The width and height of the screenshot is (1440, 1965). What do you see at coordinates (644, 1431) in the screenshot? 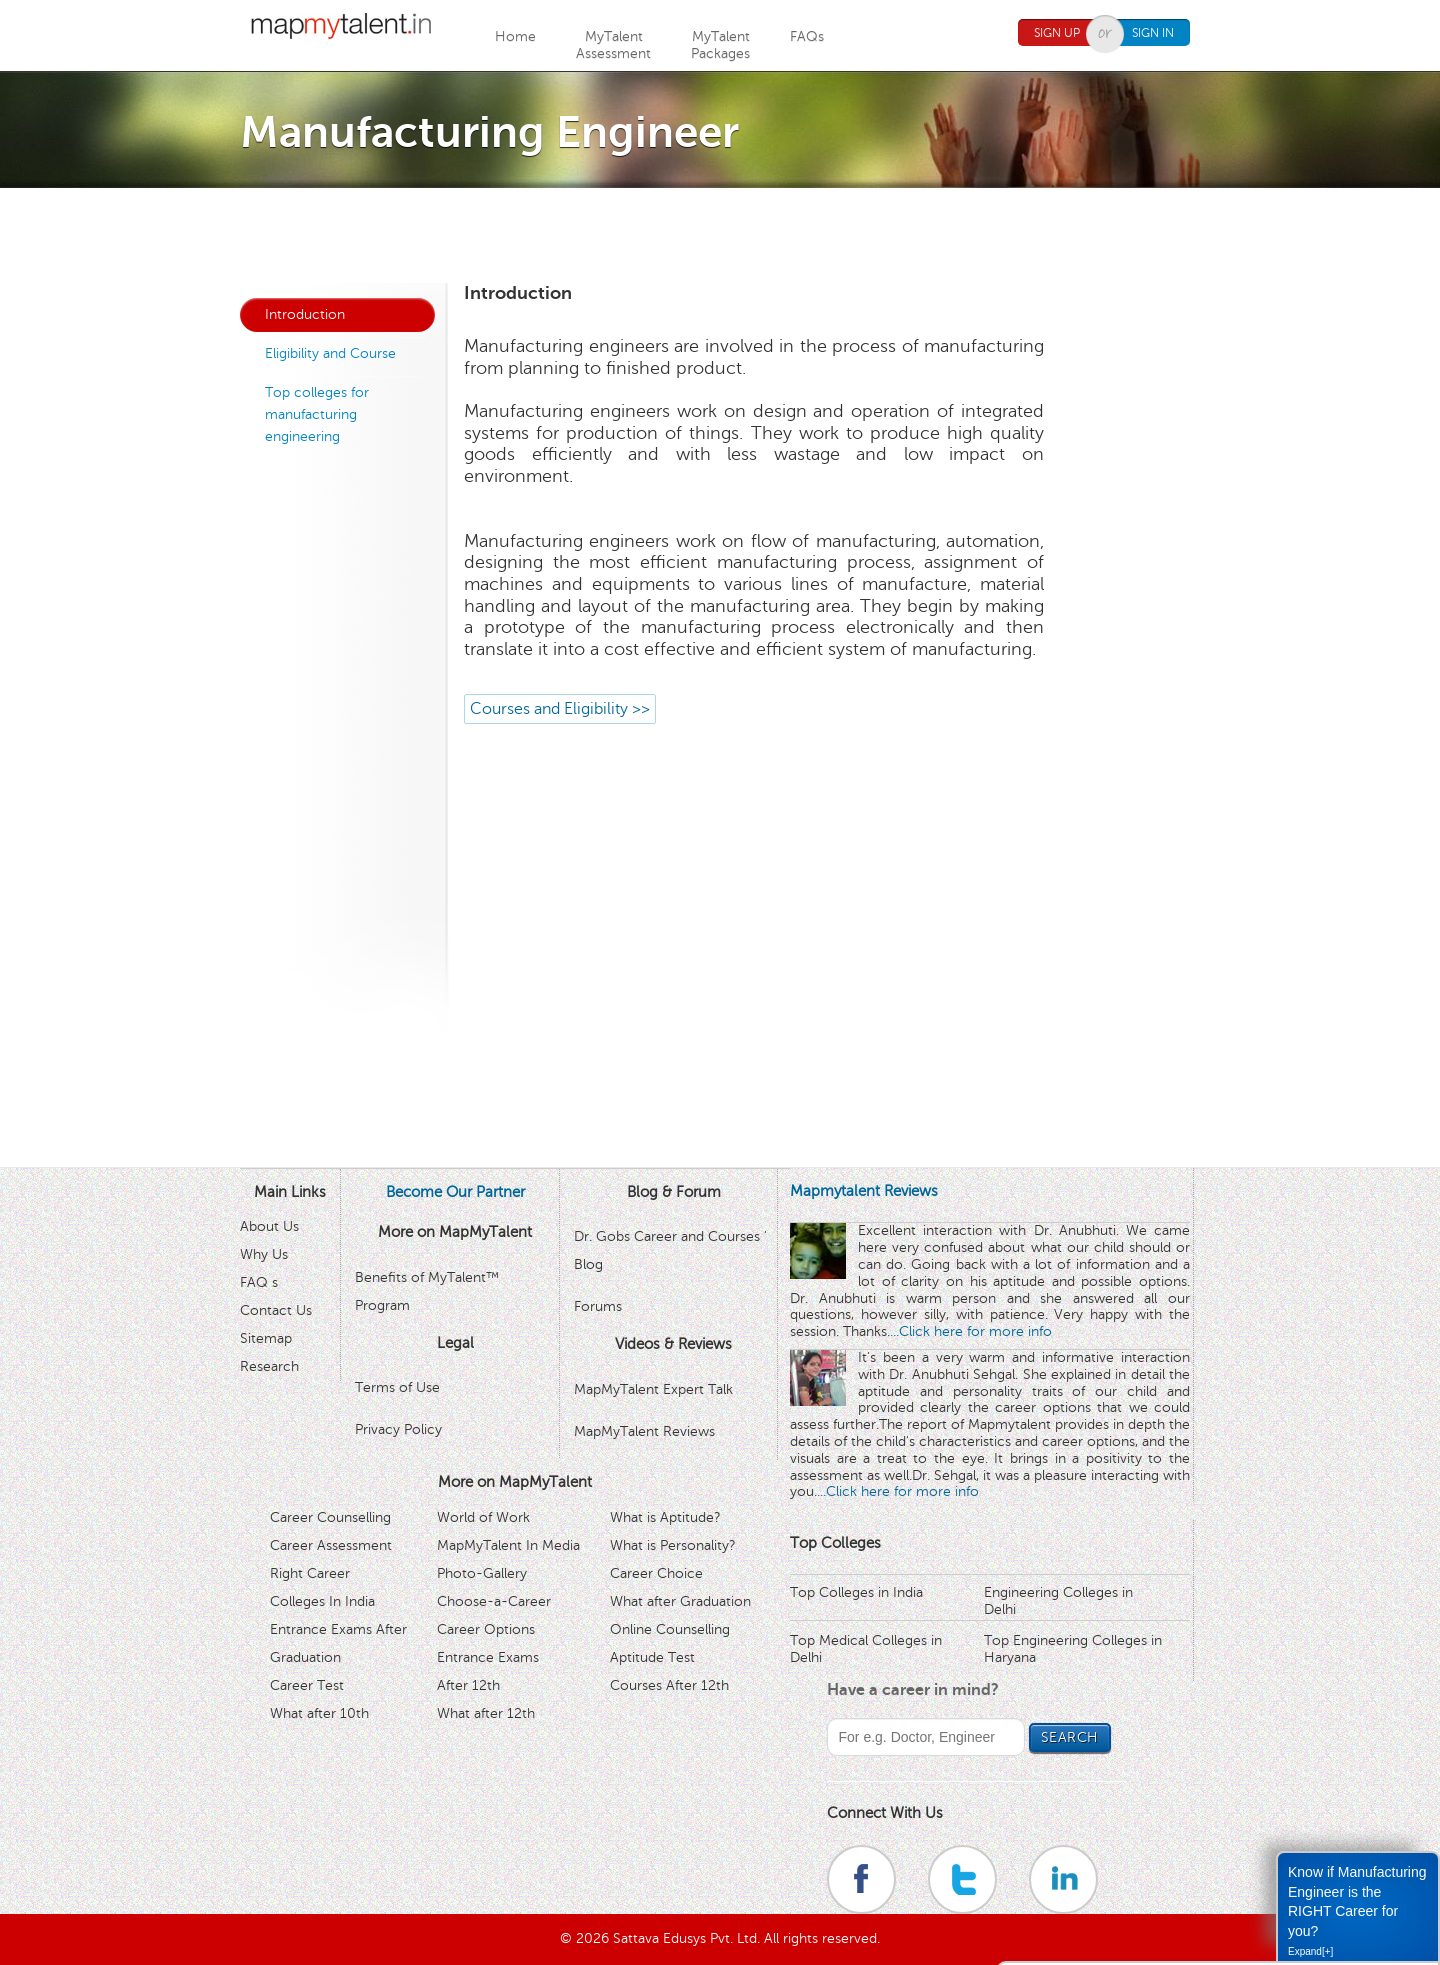
I see `MapMyTalent Reviews` at bounding box center [644, 1431].